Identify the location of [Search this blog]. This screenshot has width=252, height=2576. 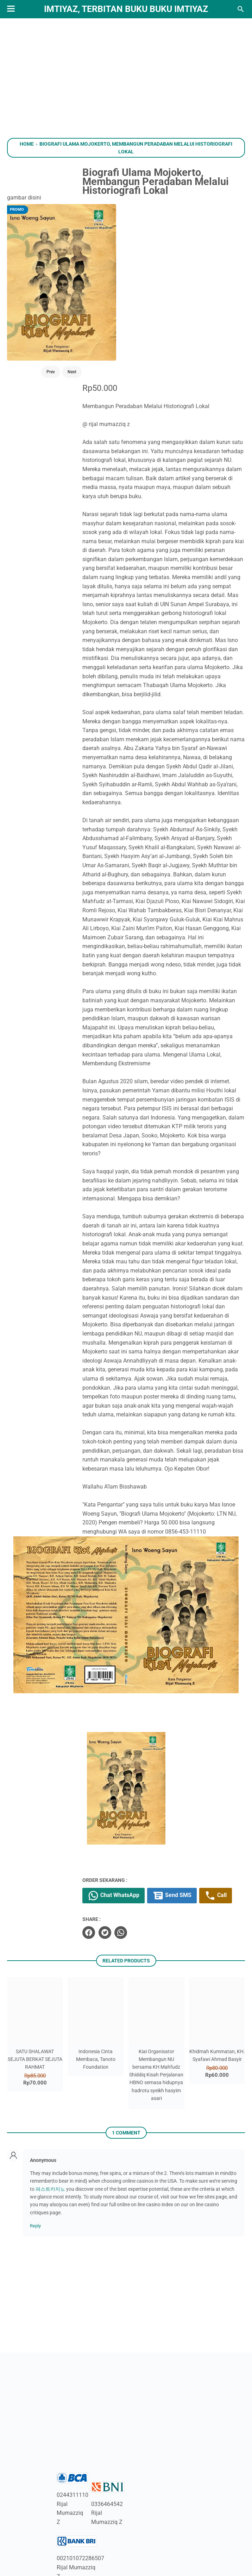
(241, 9).